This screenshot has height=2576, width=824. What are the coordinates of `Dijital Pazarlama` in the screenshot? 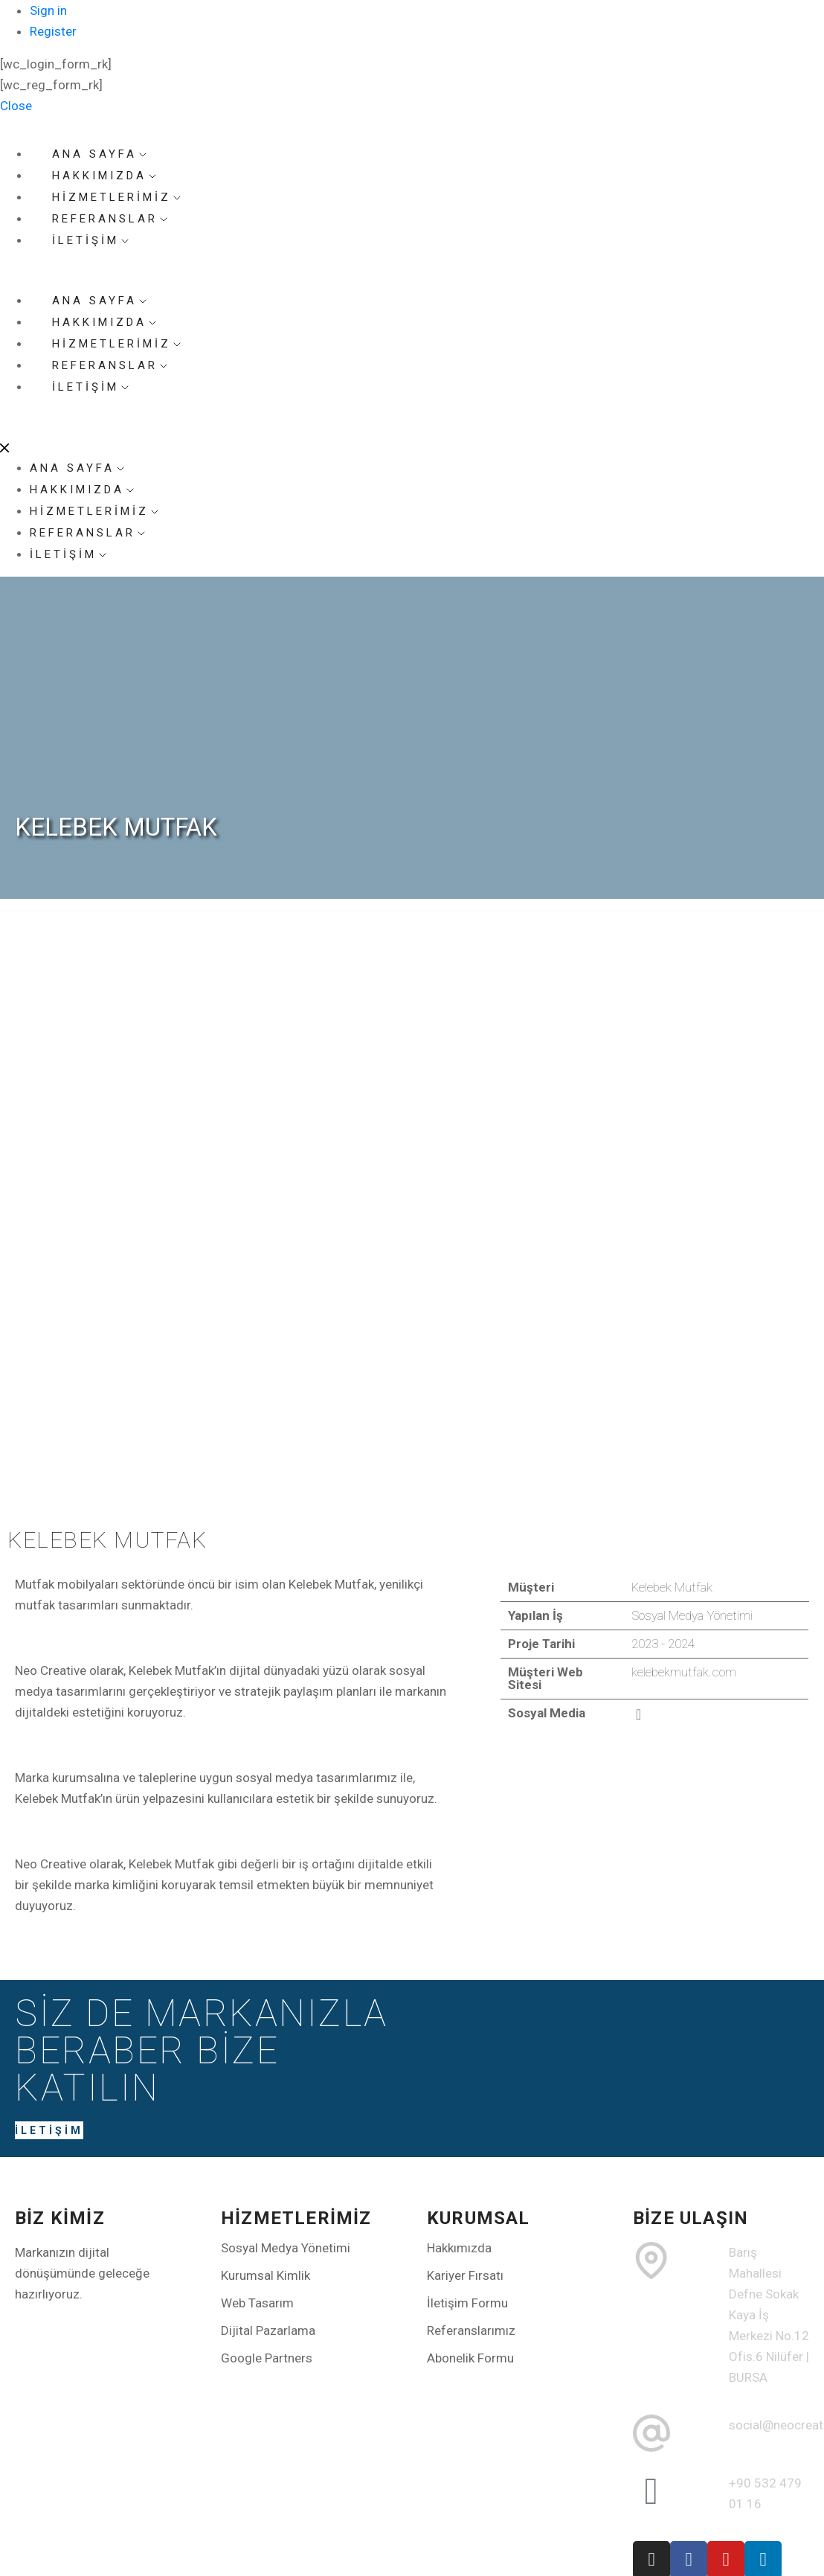 It's located at (268, 2330).